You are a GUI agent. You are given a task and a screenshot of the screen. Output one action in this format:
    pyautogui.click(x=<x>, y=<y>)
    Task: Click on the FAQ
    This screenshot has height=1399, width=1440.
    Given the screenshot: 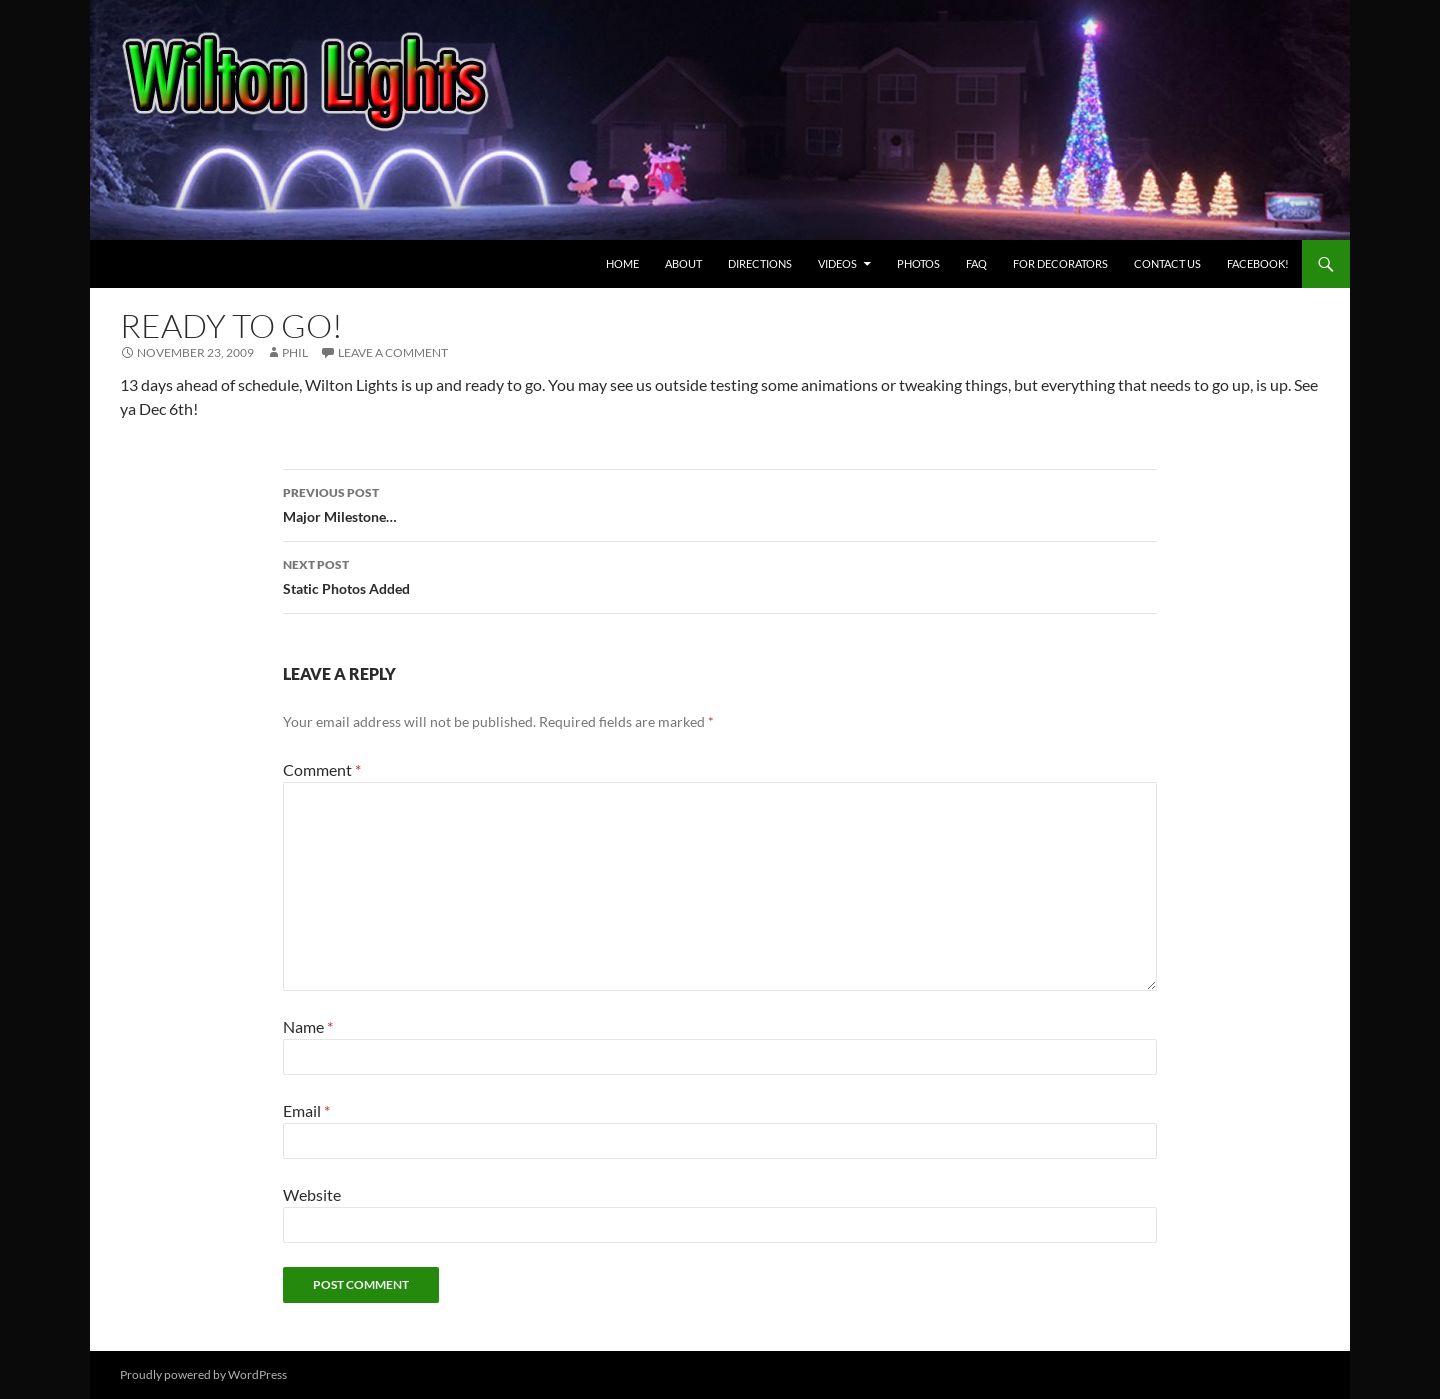 What is the action you would take?
    pyautogui.click(x=976, y=263)
    